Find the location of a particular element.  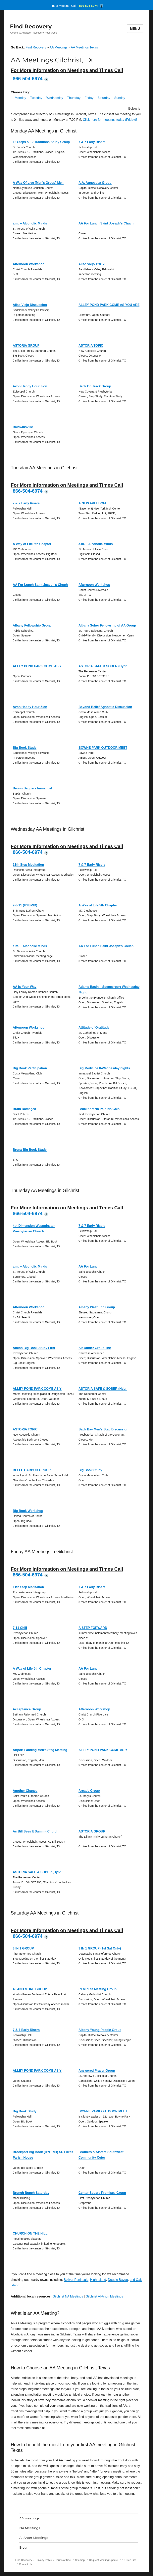

3 IN 1 GROUP is located at coordinates (23, 1948).